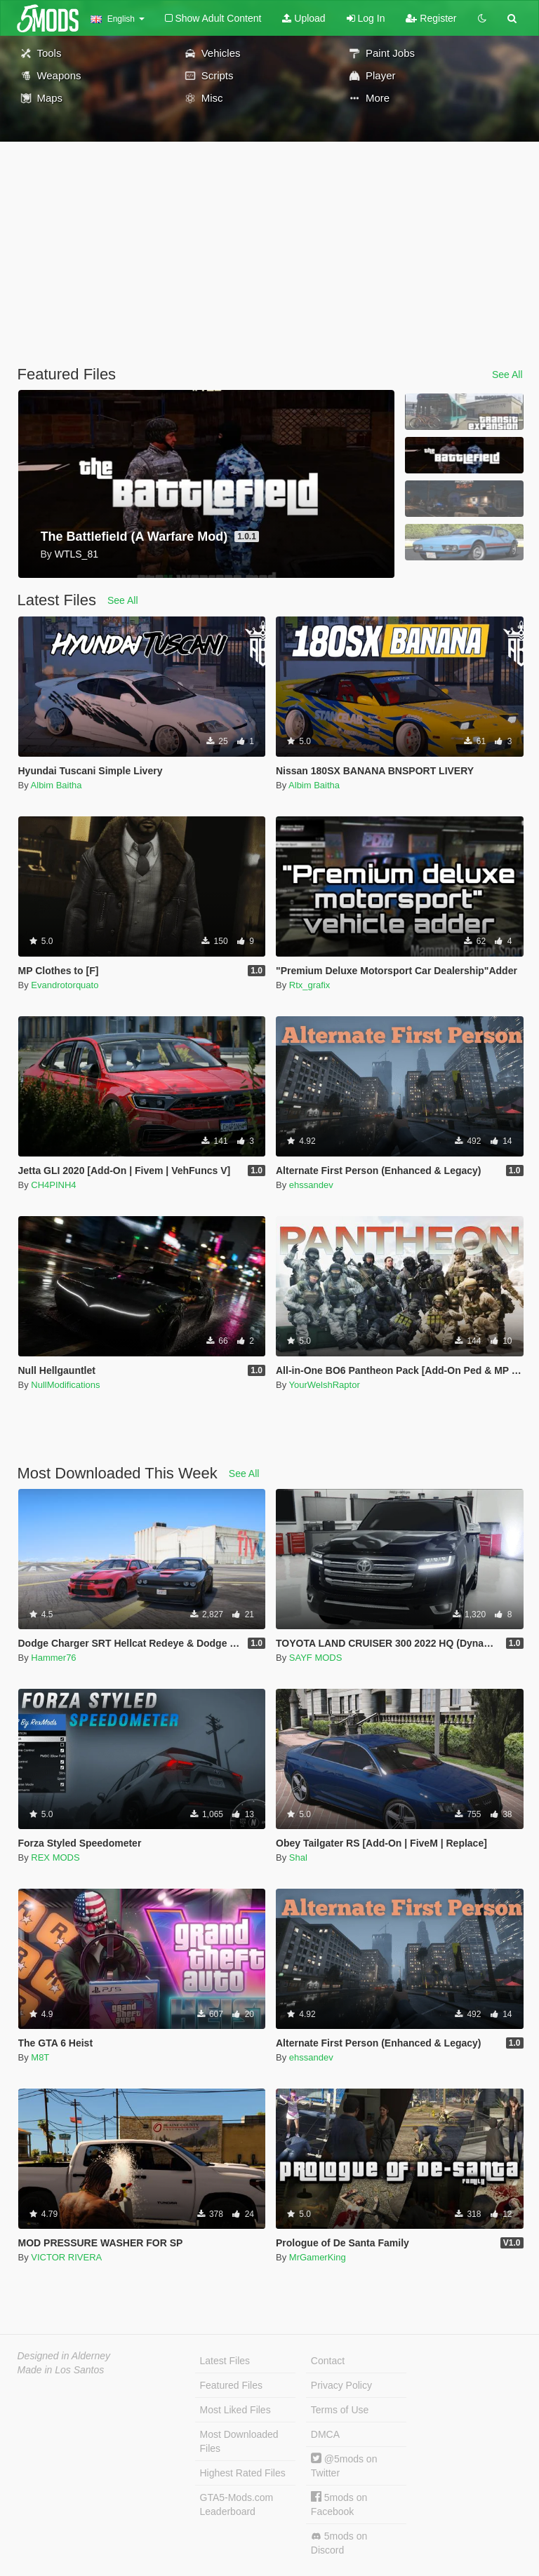 This screenshot has width=539, height=2576. What do you see at coordinates (40, 2057) in the screenshot?
I see `M8T` at bounding box center [40, 2057].